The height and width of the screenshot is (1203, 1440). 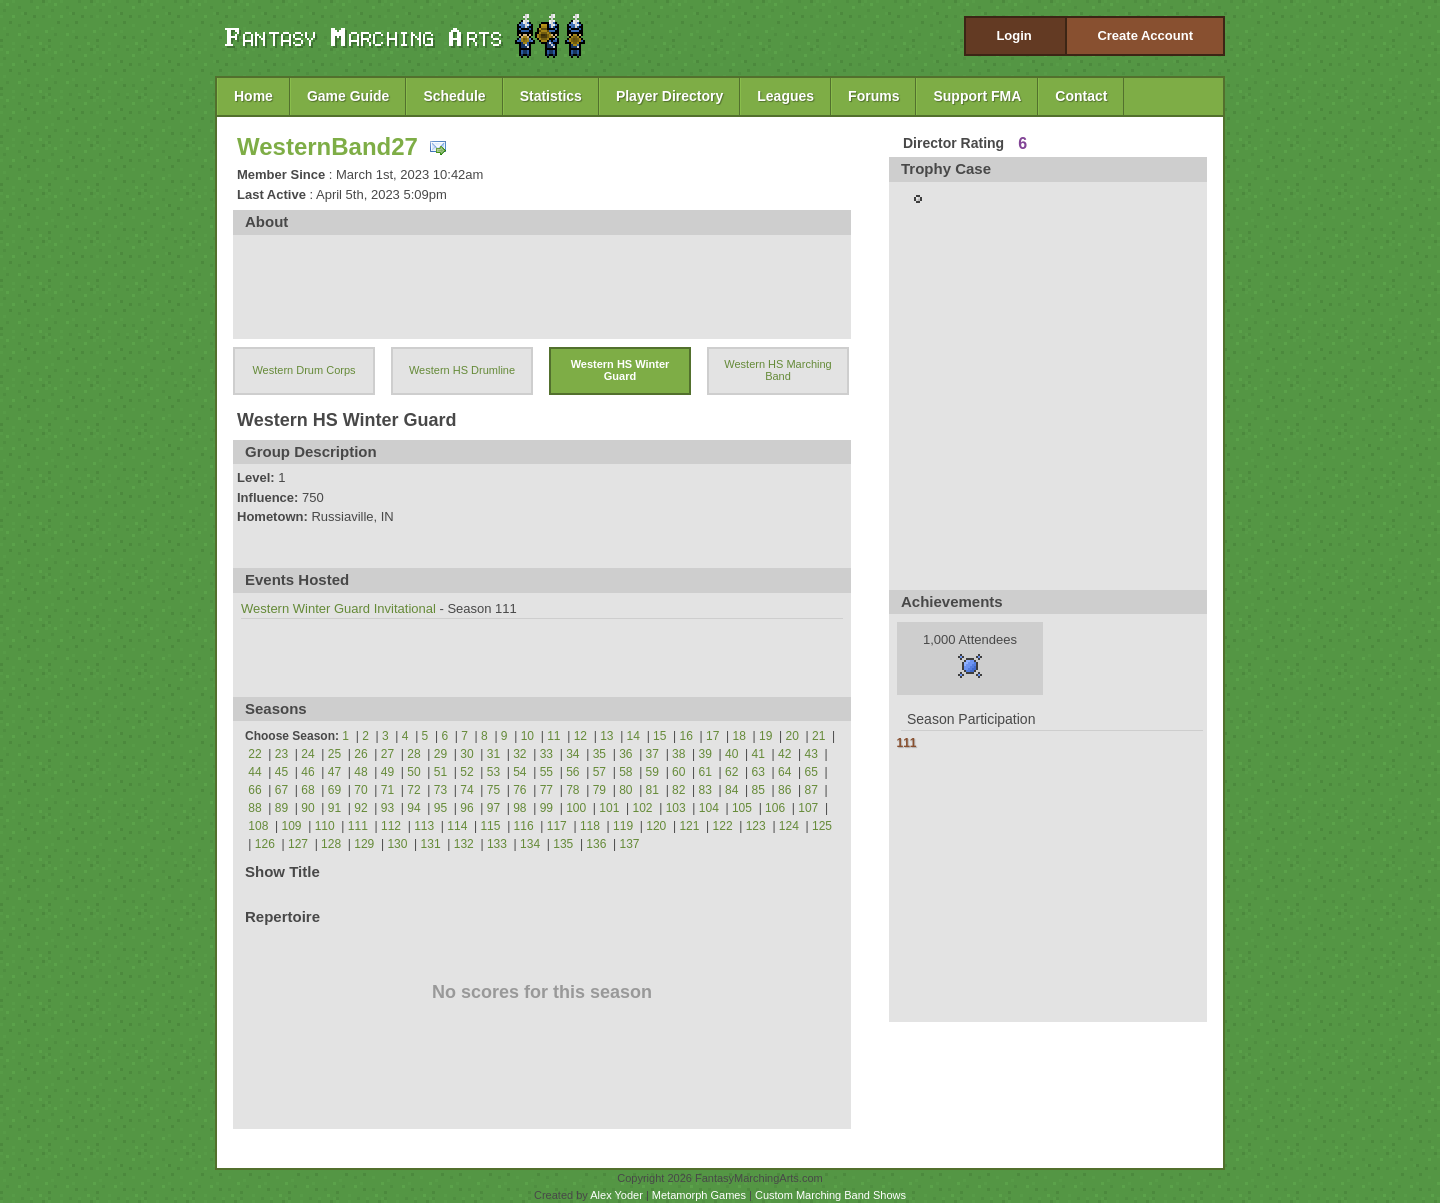 What do you see at coordinates (623, 826) in the screenshot?
I see `119` at bounding box center [623, 826].